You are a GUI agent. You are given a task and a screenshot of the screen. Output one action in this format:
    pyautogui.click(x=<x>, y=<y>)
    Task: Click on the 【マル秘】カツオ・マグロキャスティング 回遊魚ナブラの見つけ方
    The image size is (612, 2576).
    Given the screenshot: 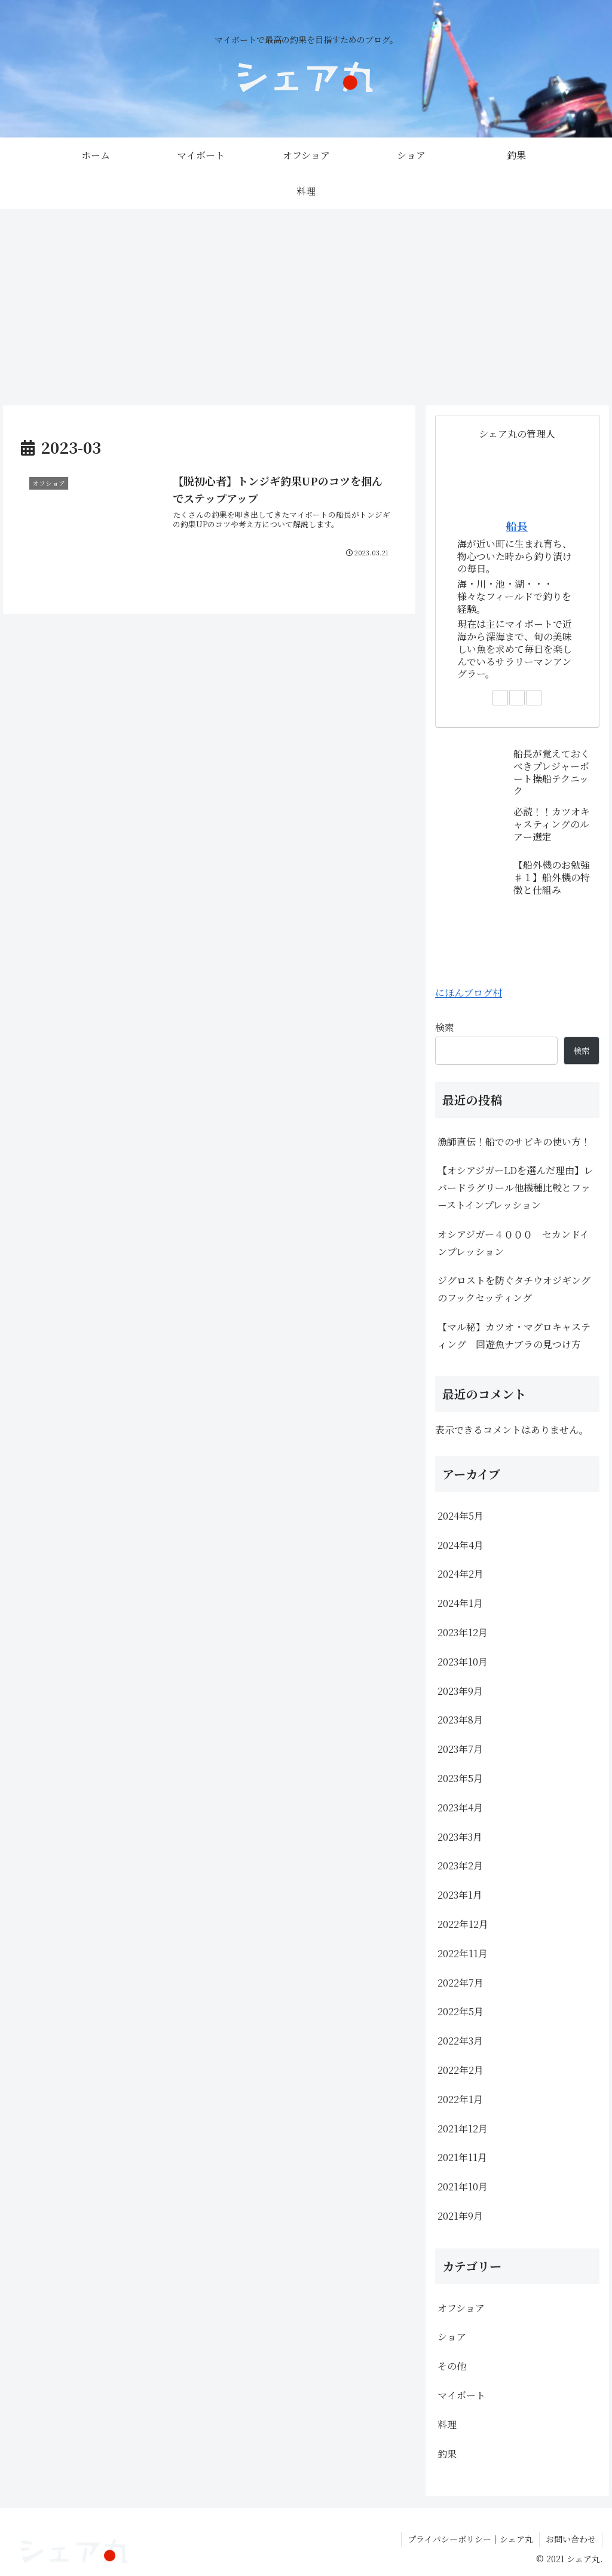 What is the action you would take?
    pyautogui.click(x=513, y=1335)
    